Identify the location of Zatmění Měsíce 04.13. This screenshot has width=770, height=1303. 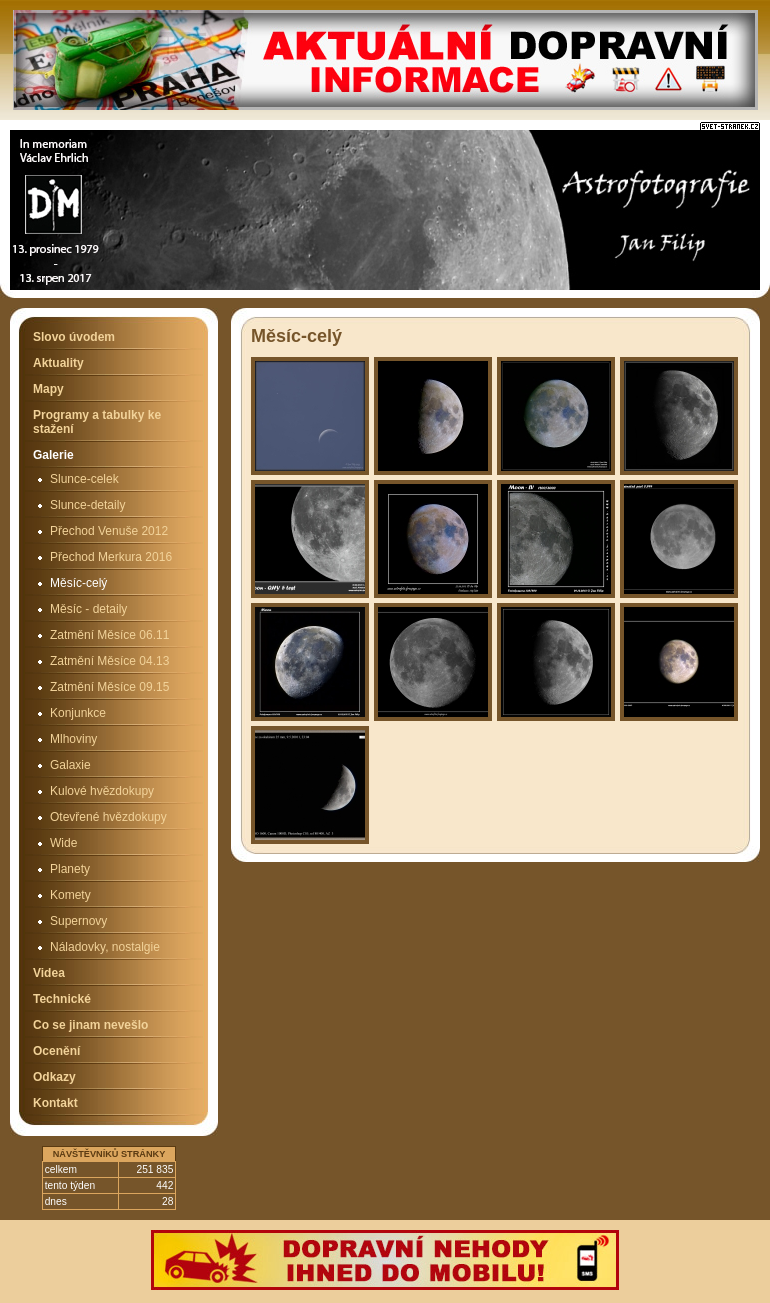
(109, 661).